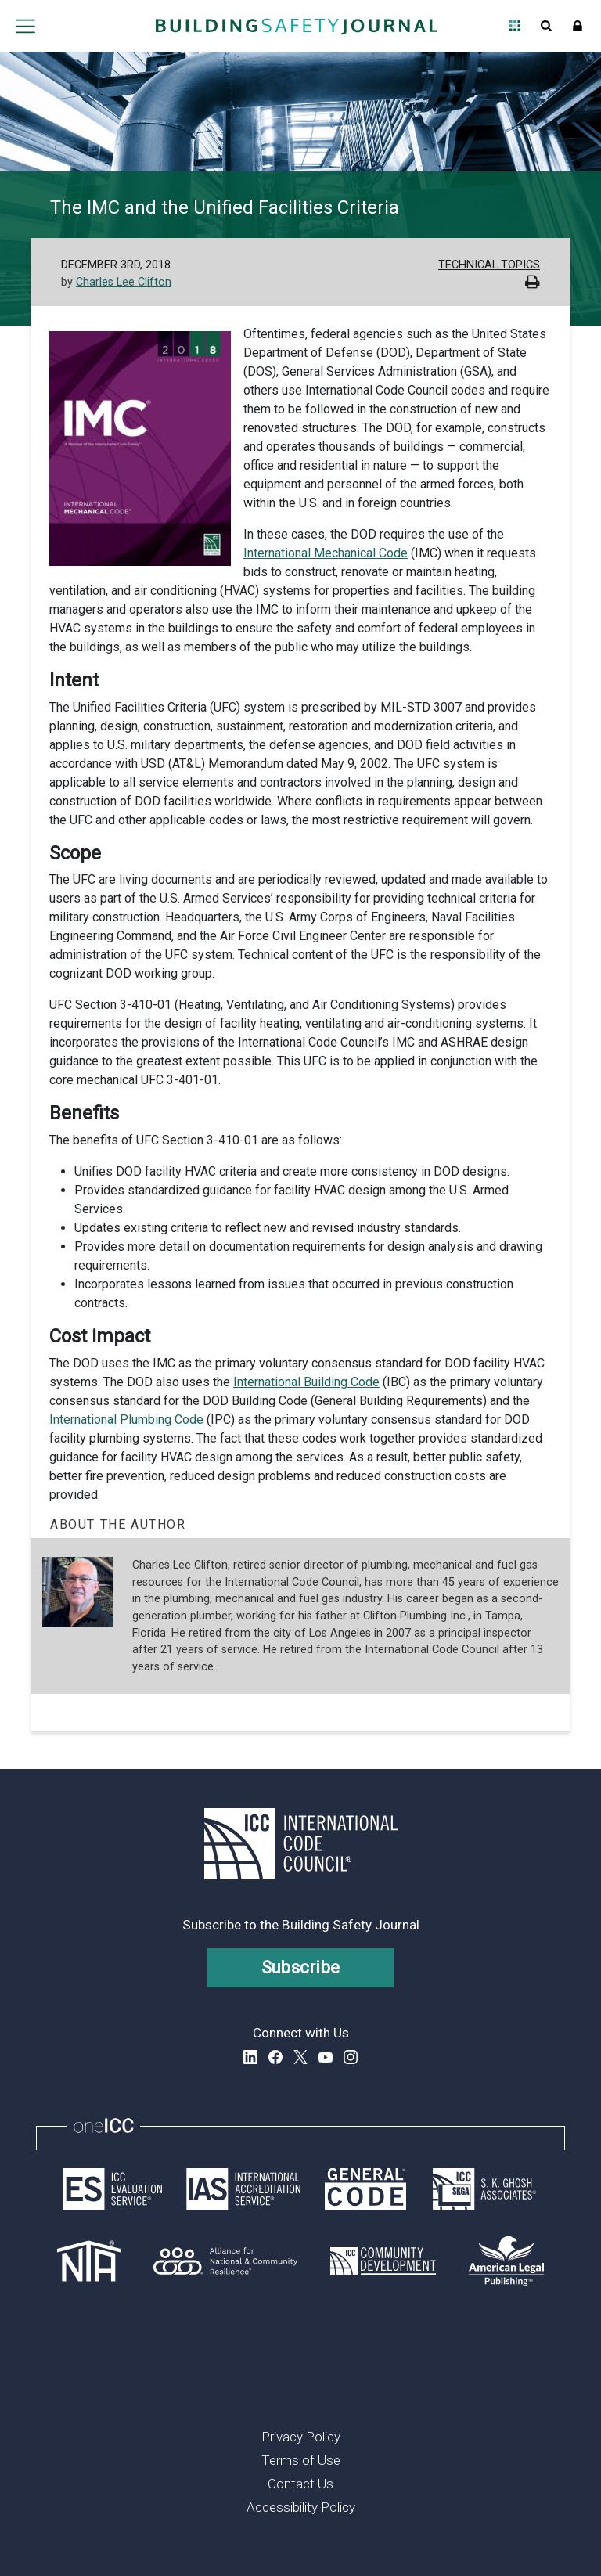 The height and width of the screenshot is (2576, 601). Describe the element at coordinates (25, 26) in the screenshot. I see `Open main menu` at that location.